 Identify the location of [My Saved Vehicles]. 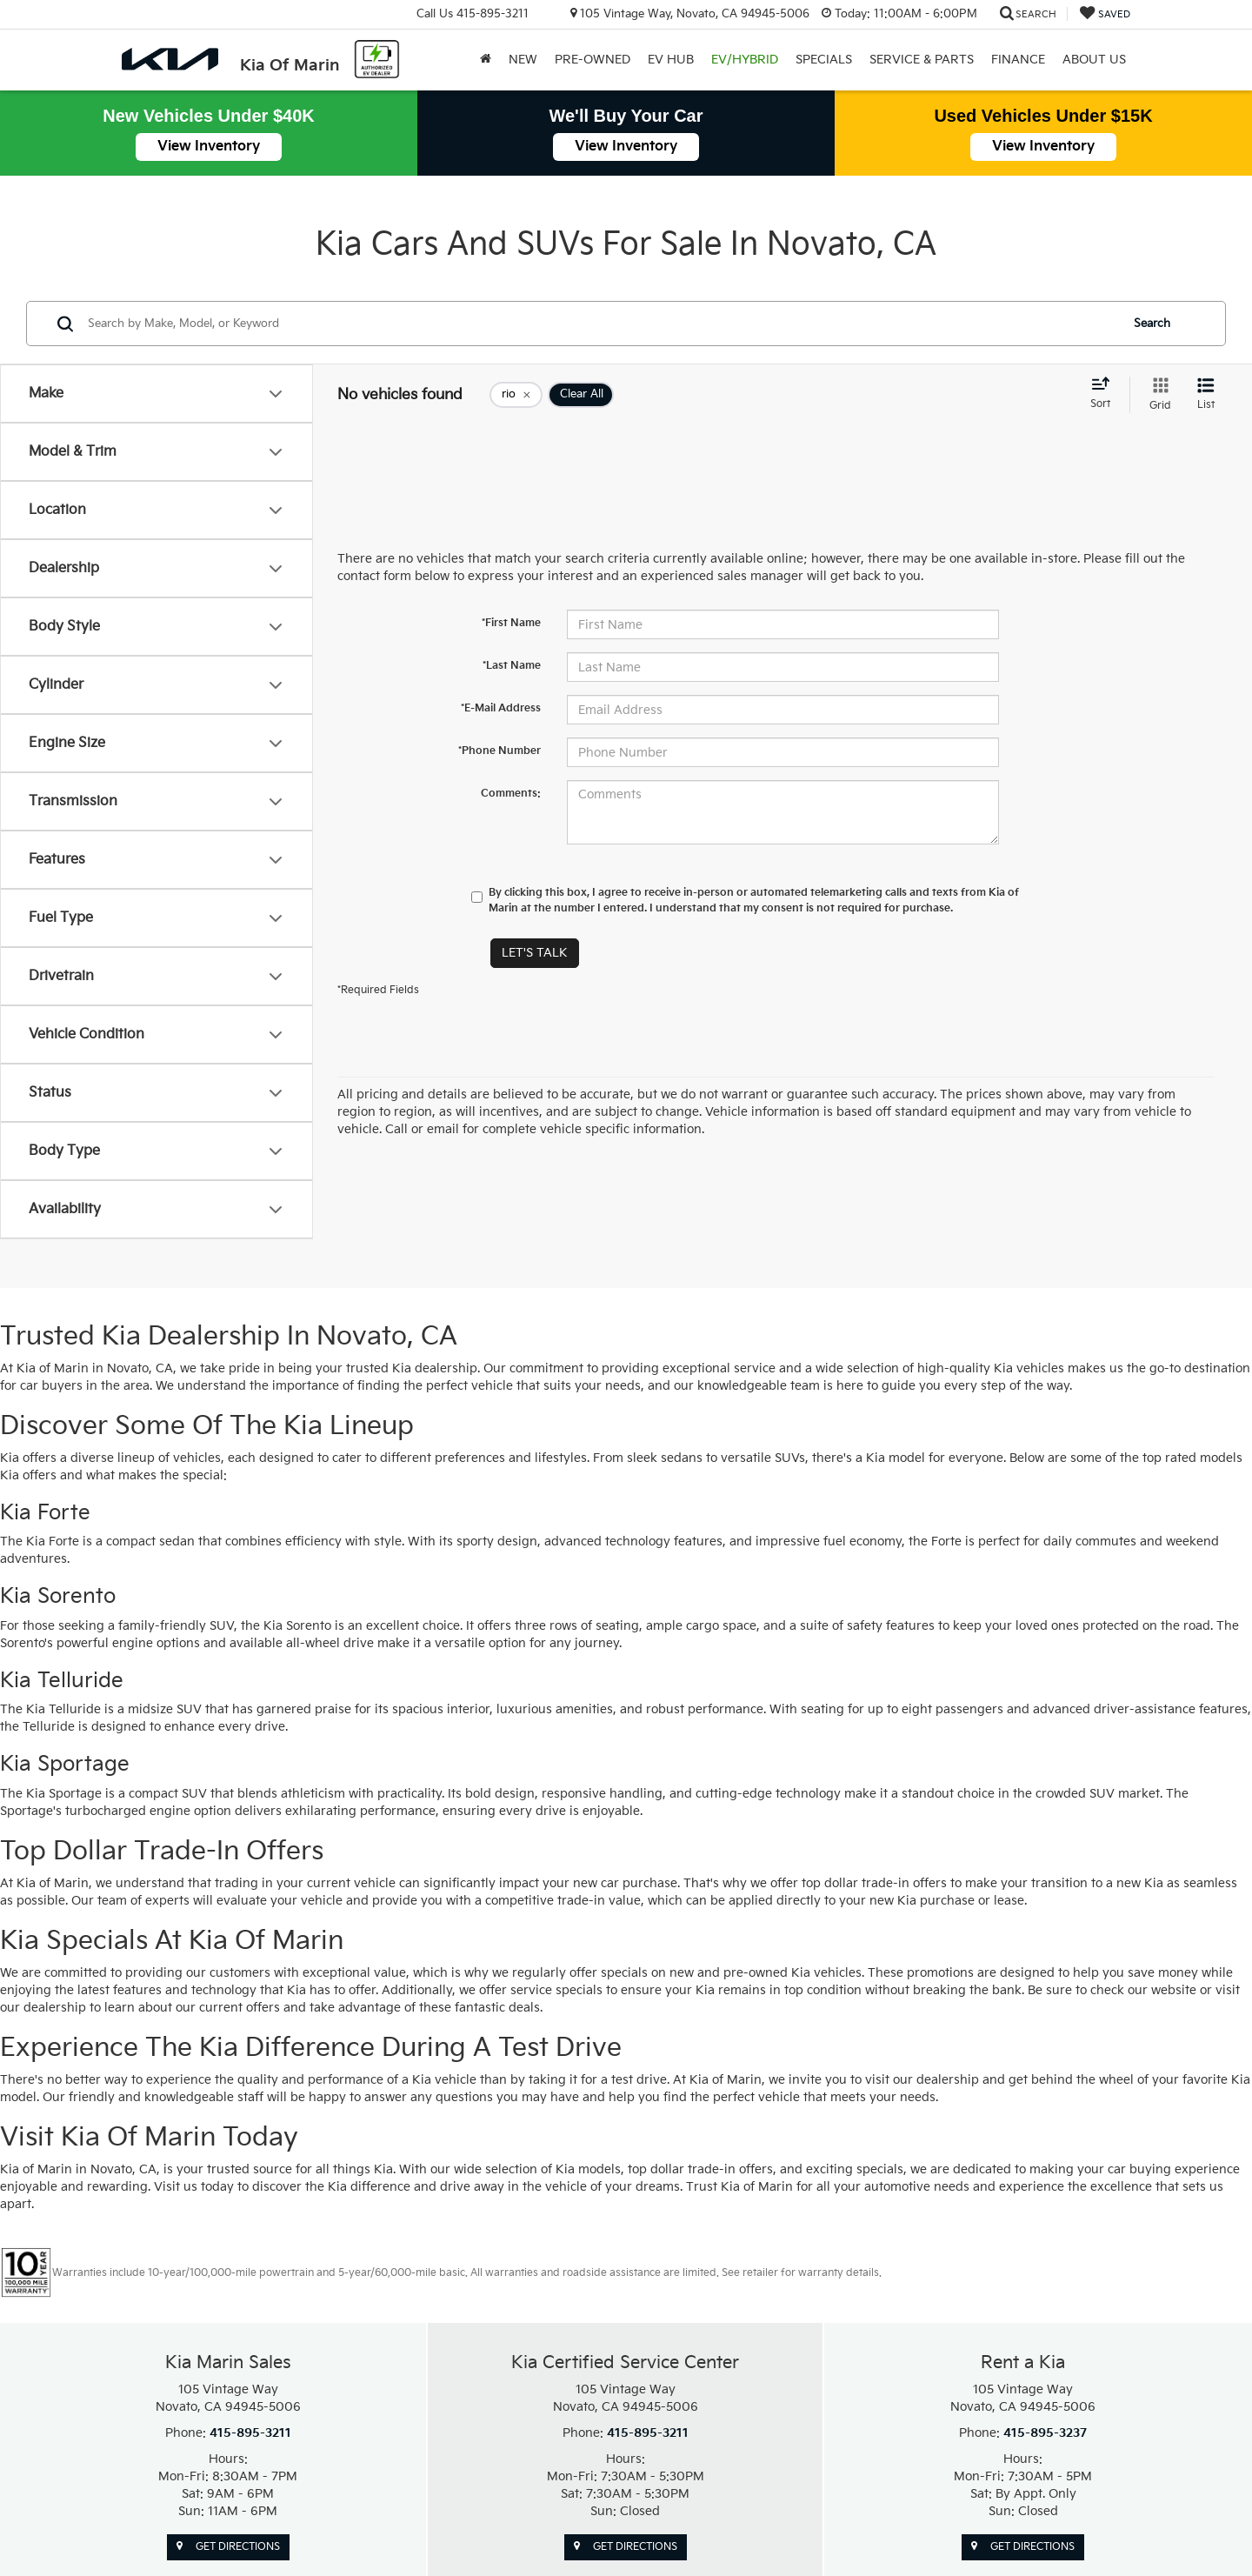
(1105, 14).